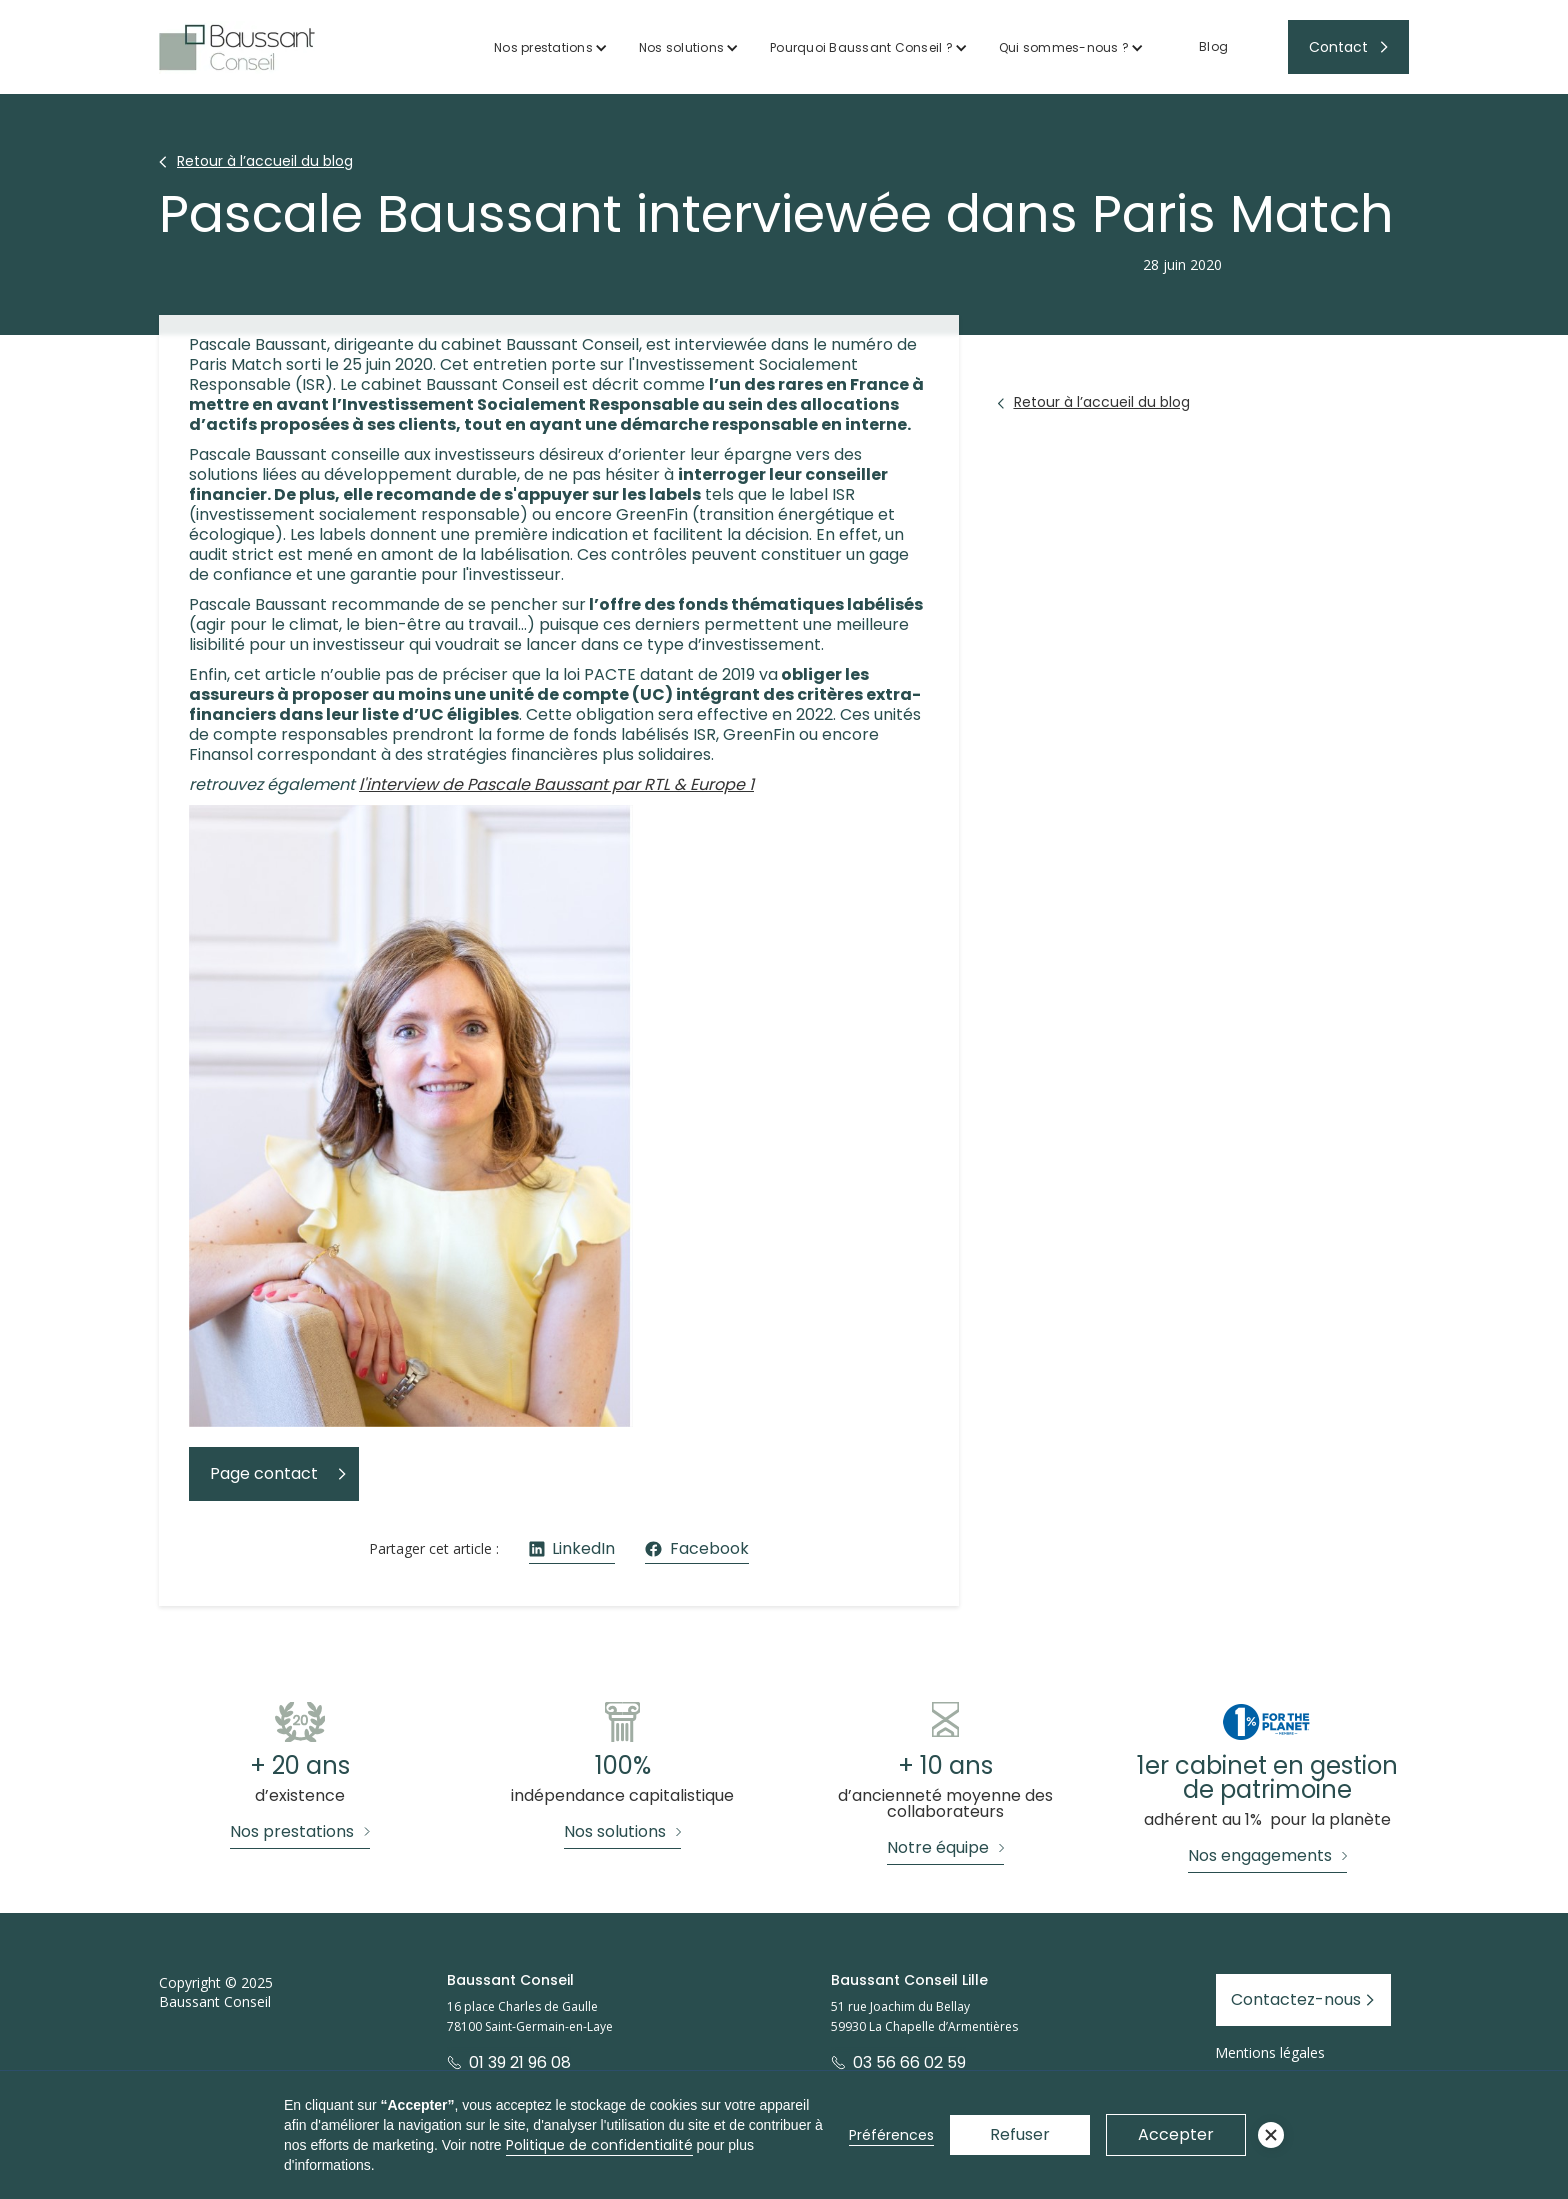 The height and width of the screenshot is (2199, 1568). I want to click on Mentions légales, so click(1270, 2052).